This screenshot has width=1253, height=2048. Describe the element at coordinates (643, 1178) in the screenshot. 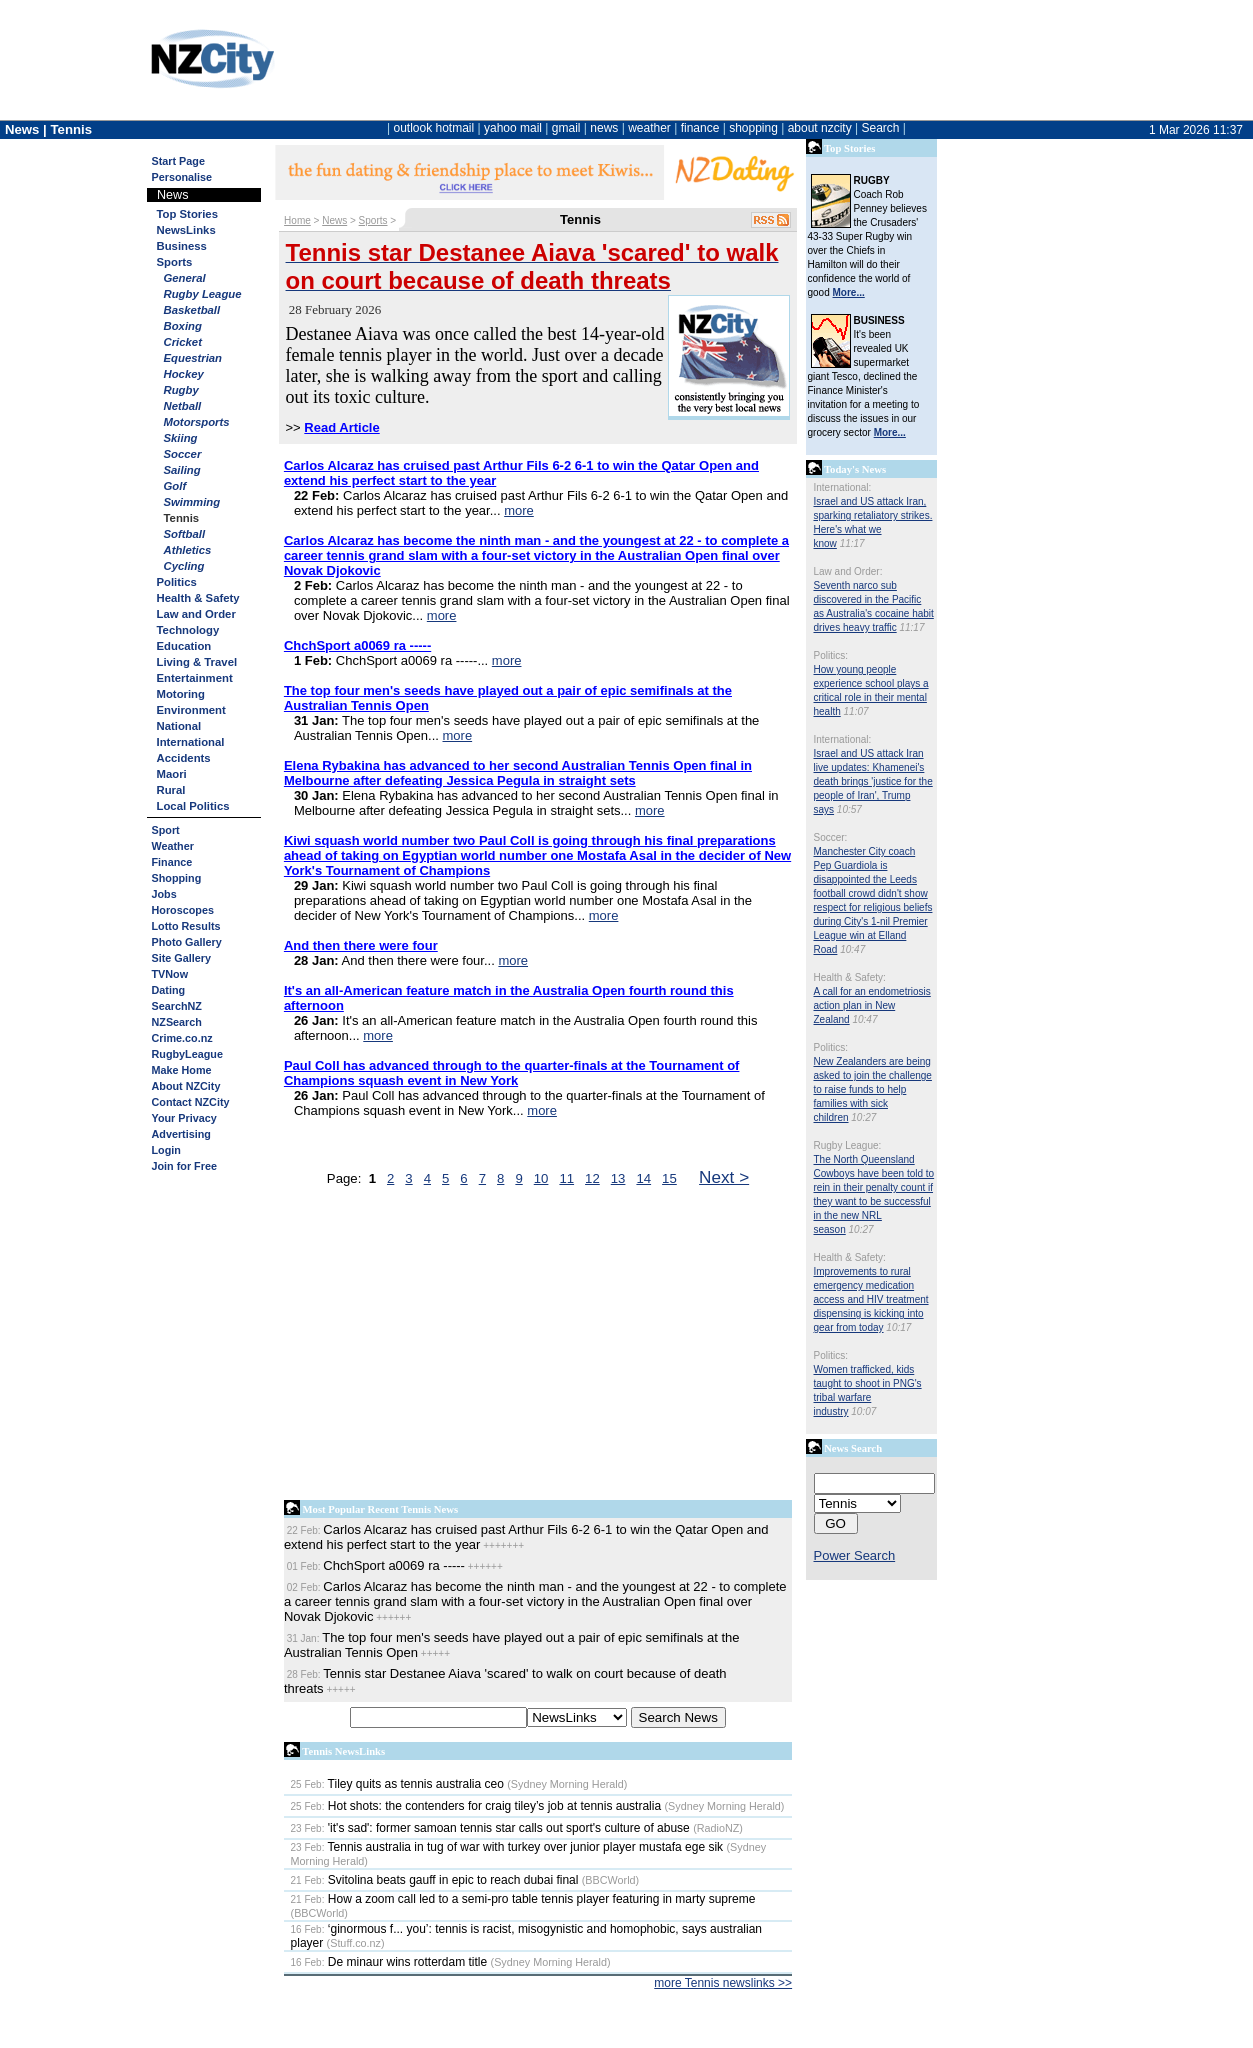

I see `14` at that location.